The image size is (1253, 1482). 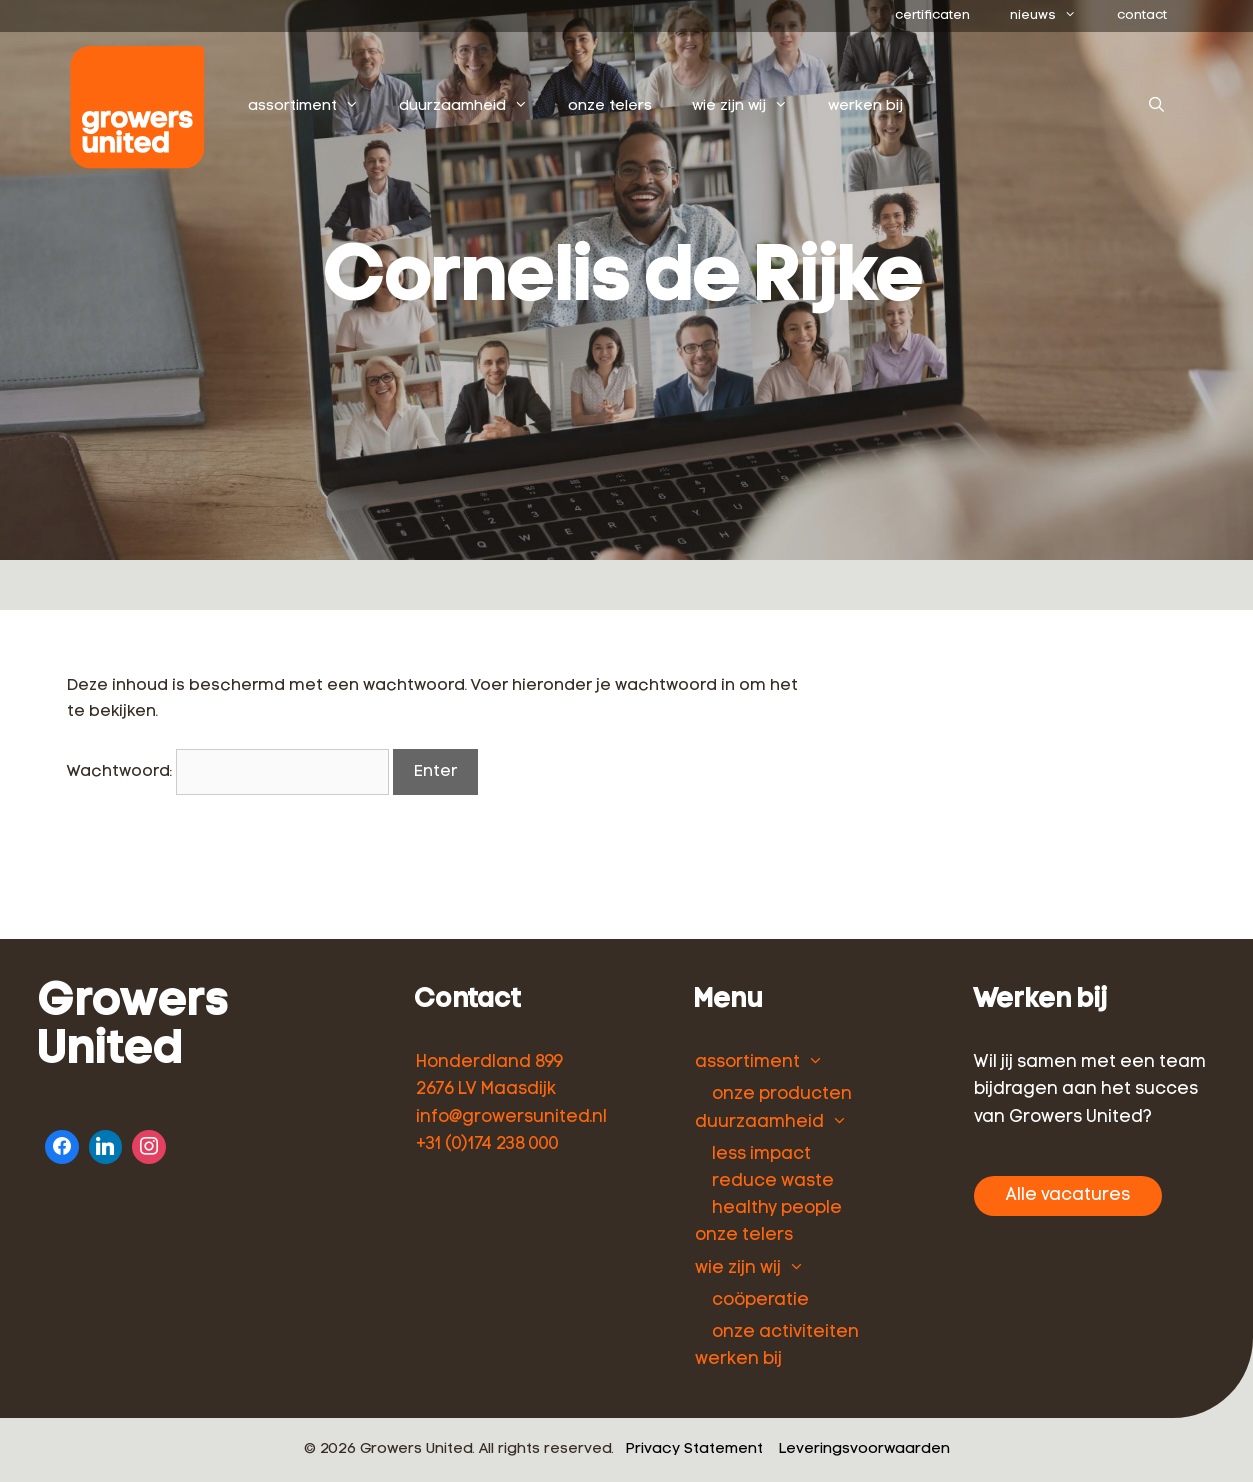 I want to click on coöperatie, so click(x=760, y=1300).